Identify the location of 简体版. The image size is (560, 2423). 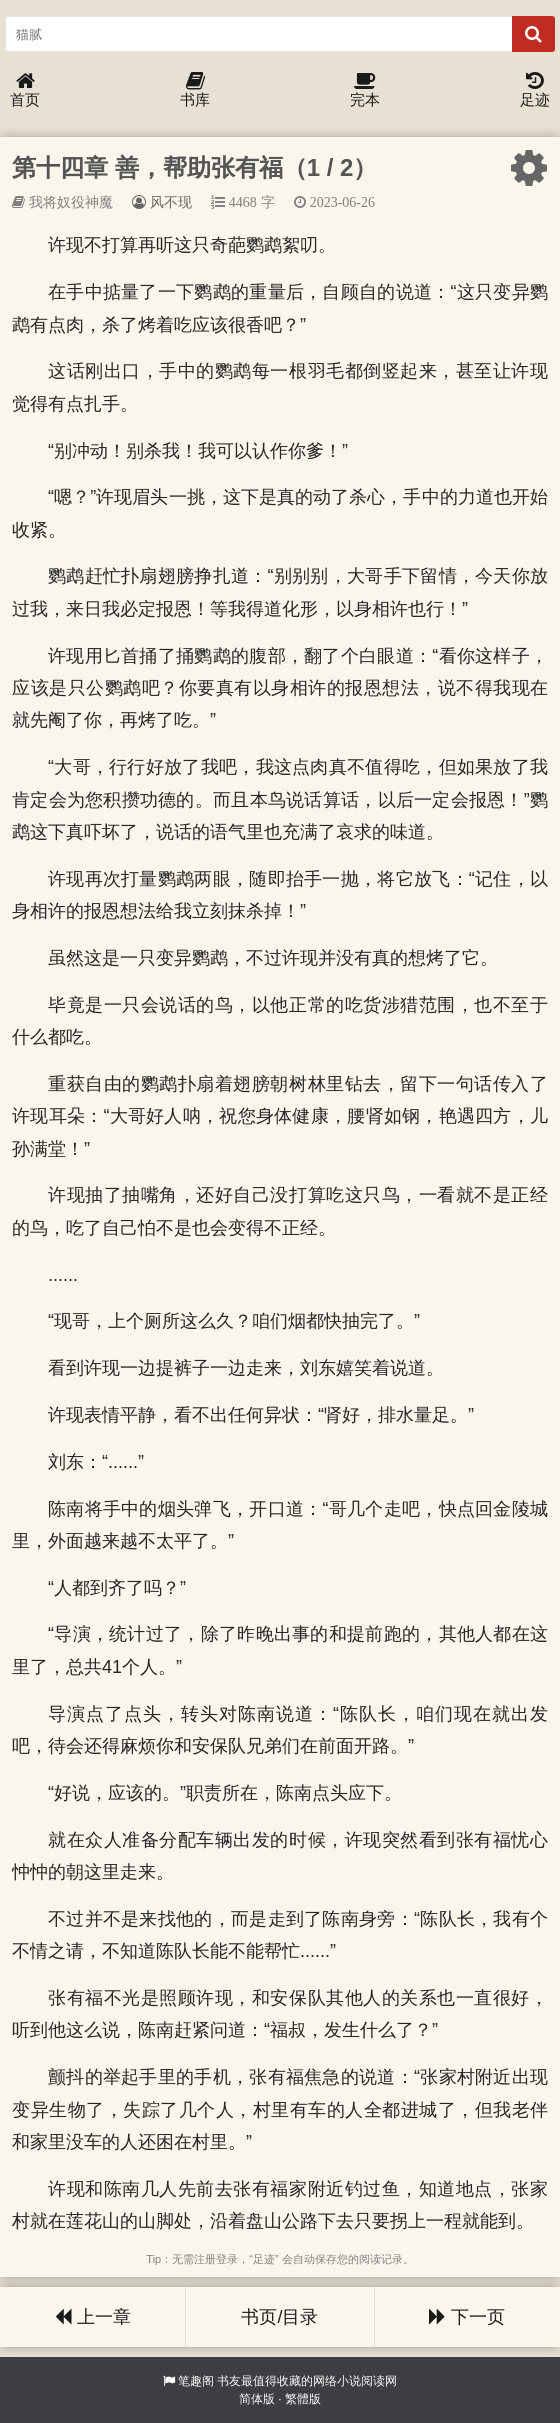
(257, 2399).